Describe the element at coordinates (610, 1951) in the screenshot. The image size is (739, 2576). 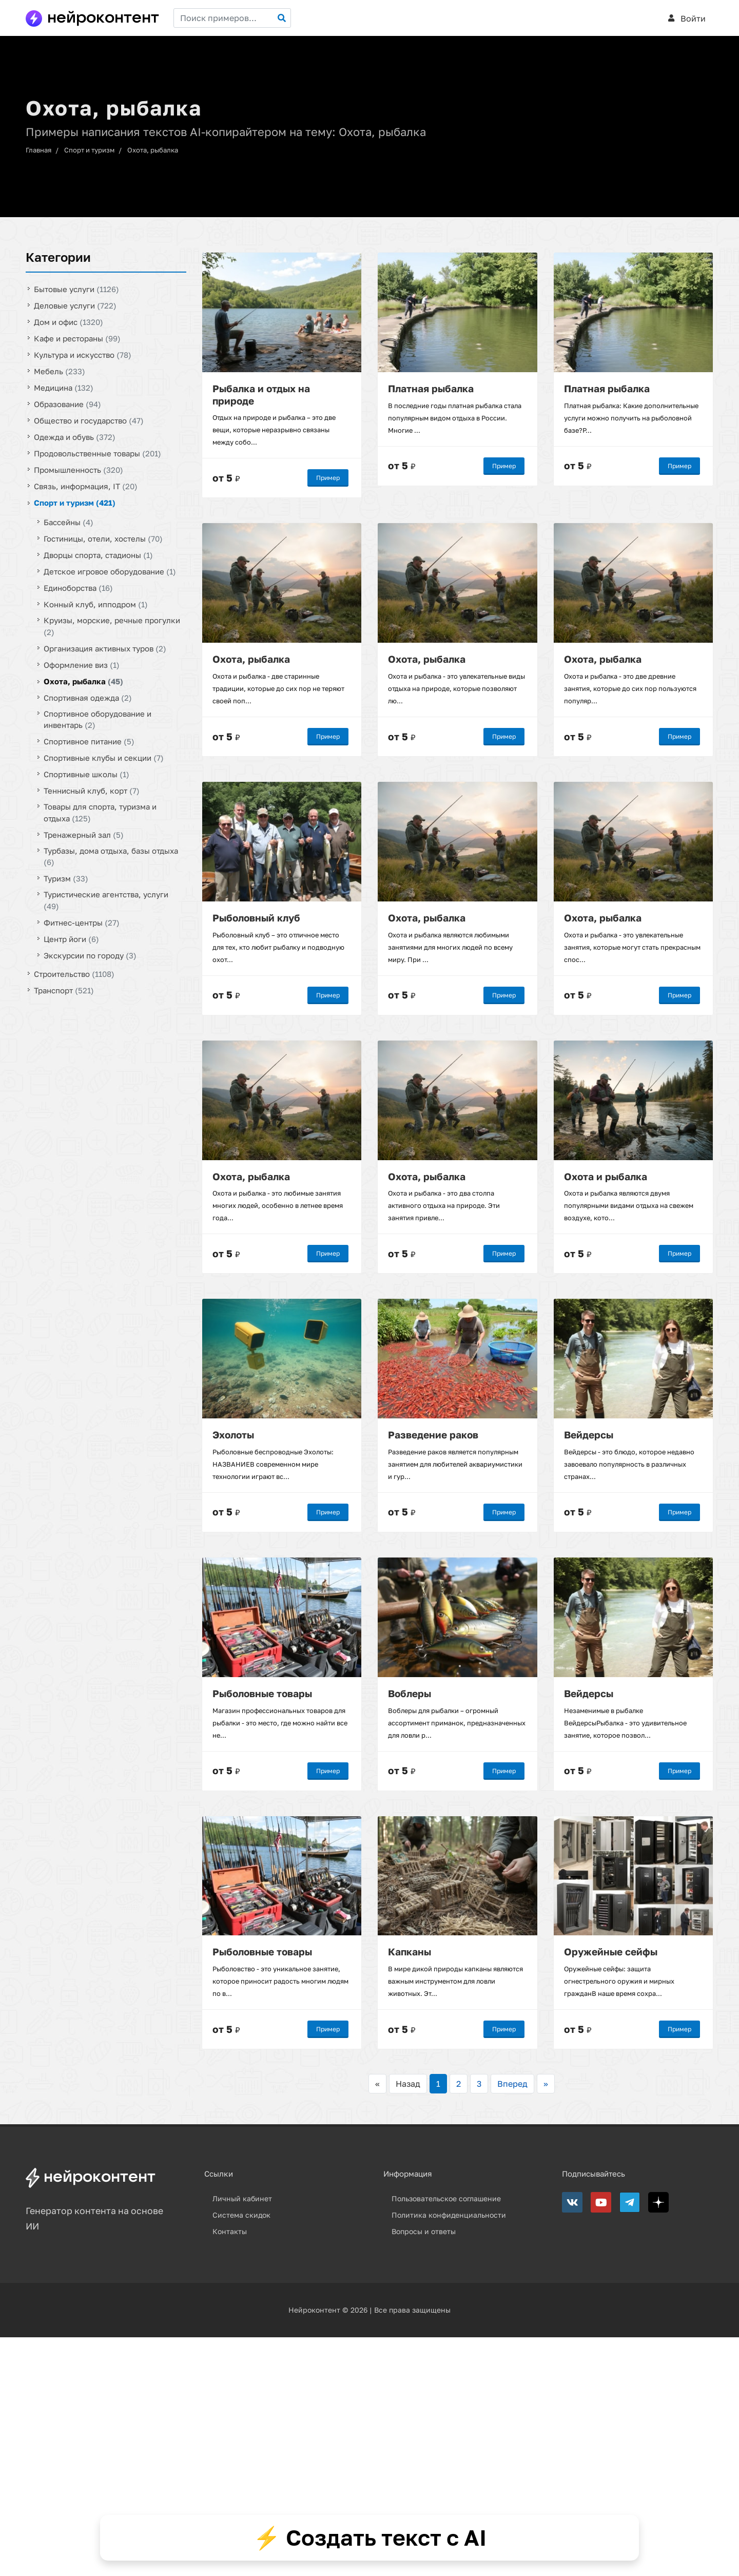
I see `Оружейные сейфы` at that location.